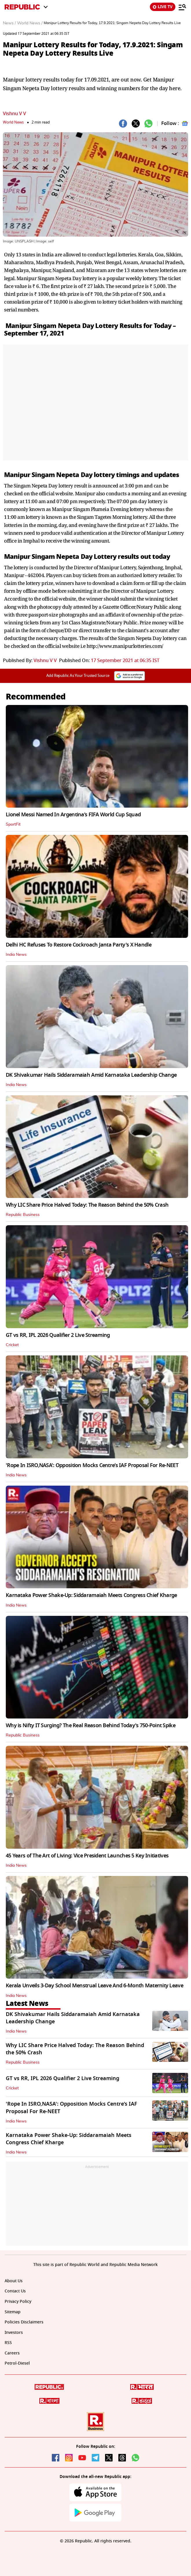  What do you see at coordinates (9, 23) in the screenshot?
I see `News /` at bounding box center [9, 23].